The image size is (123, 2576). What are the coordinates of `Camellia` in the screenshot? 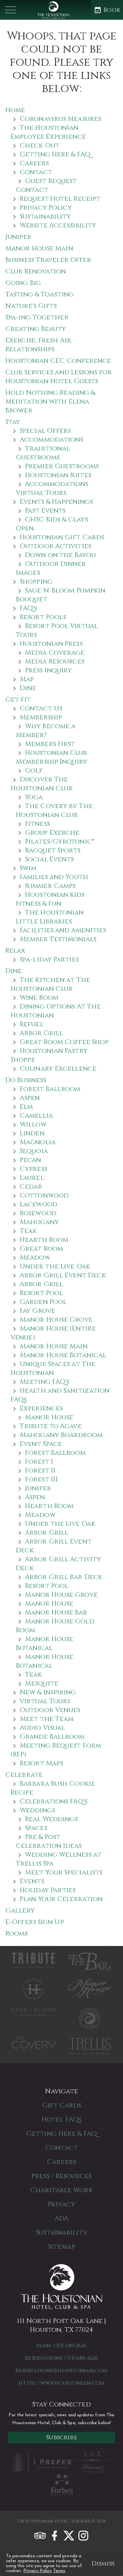 It's located at (36, 1115).